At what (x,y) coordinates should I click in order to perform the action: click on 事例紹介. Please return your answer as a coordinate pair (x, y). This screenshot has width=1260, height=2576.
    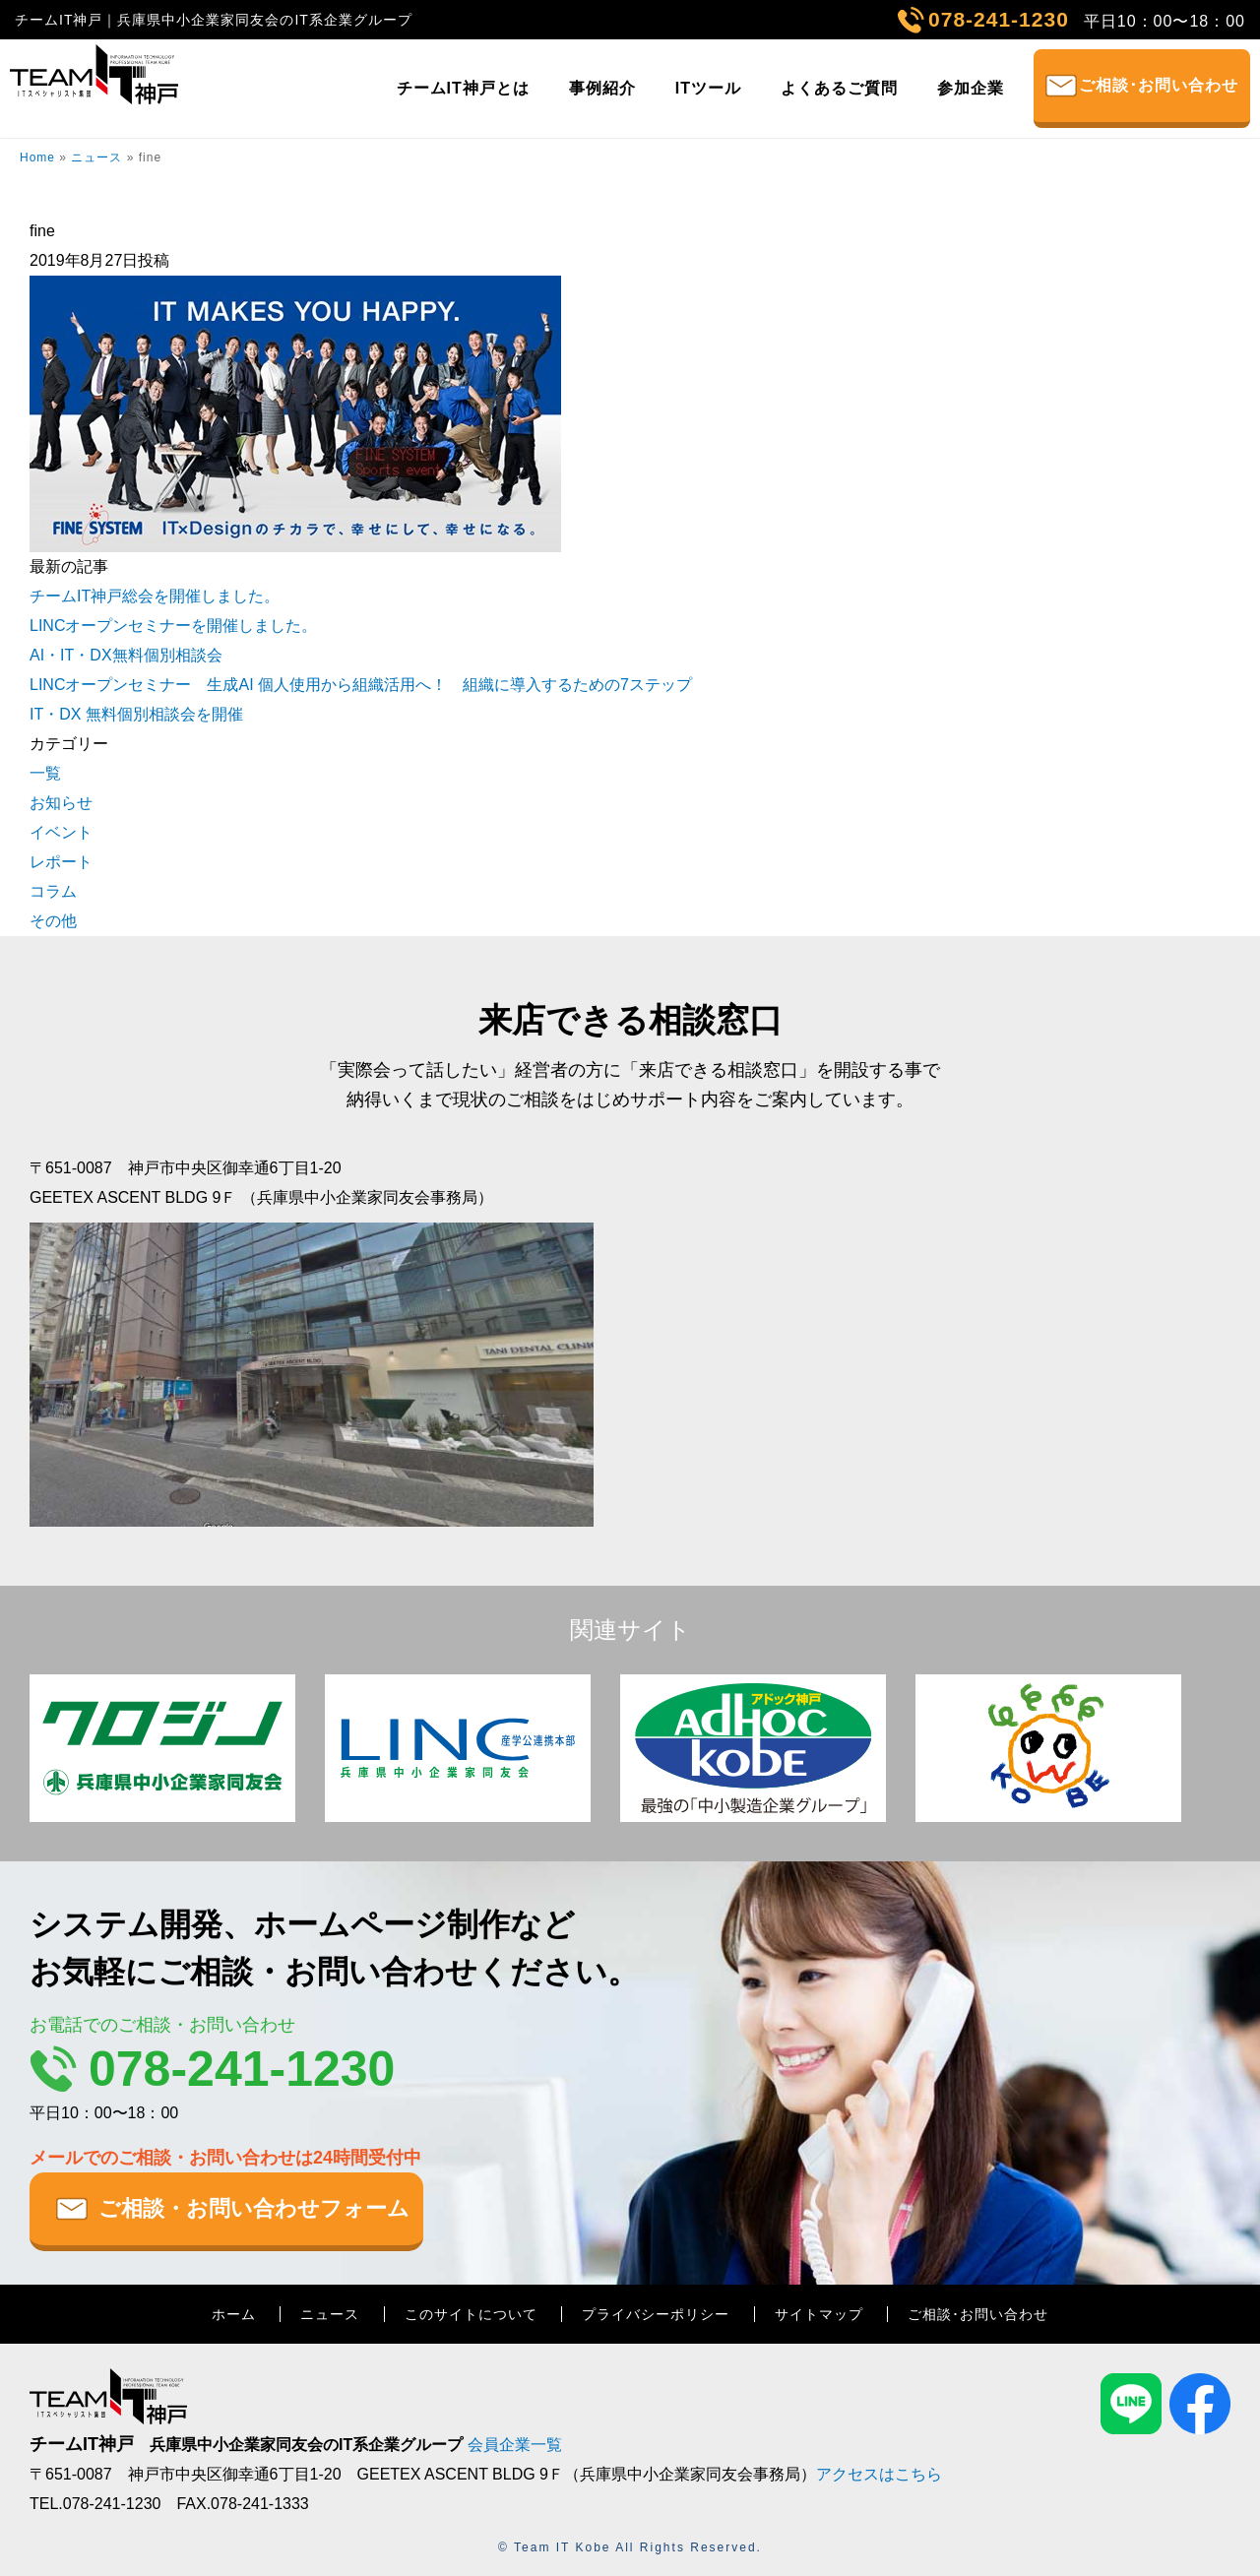
    Looking at the image, I should click on (602, 88).